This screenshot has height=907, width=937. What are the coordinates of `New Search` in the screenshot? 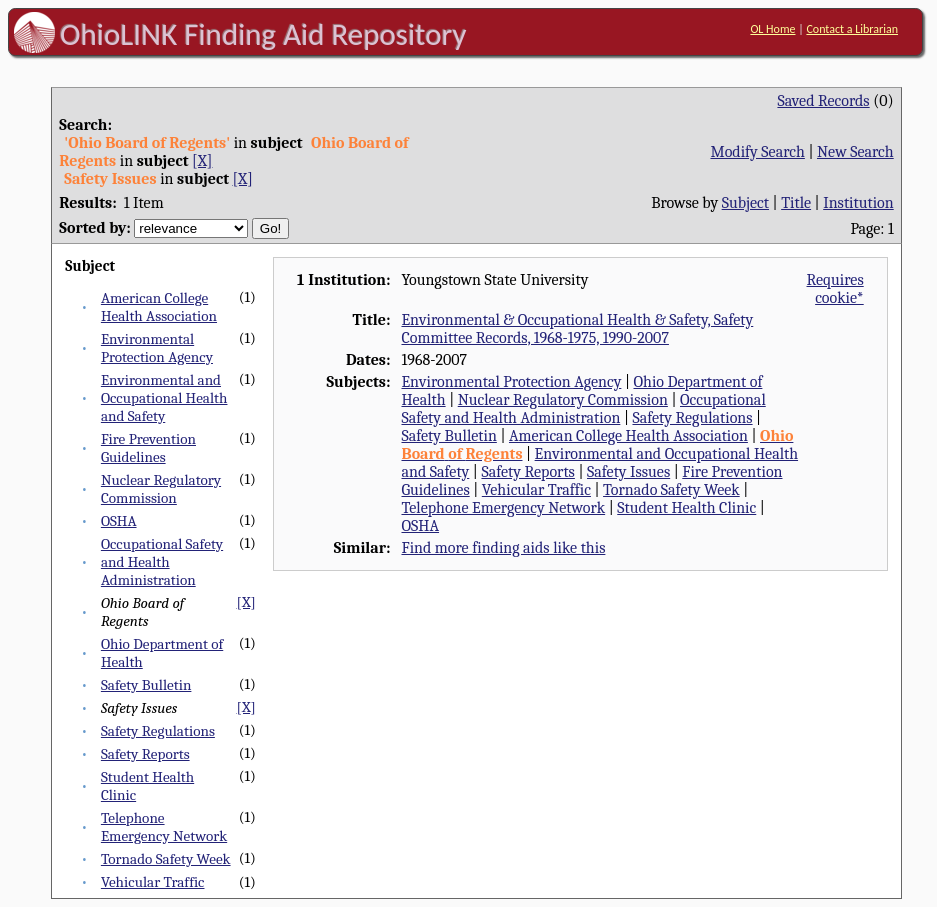 It's located at (855, 152).